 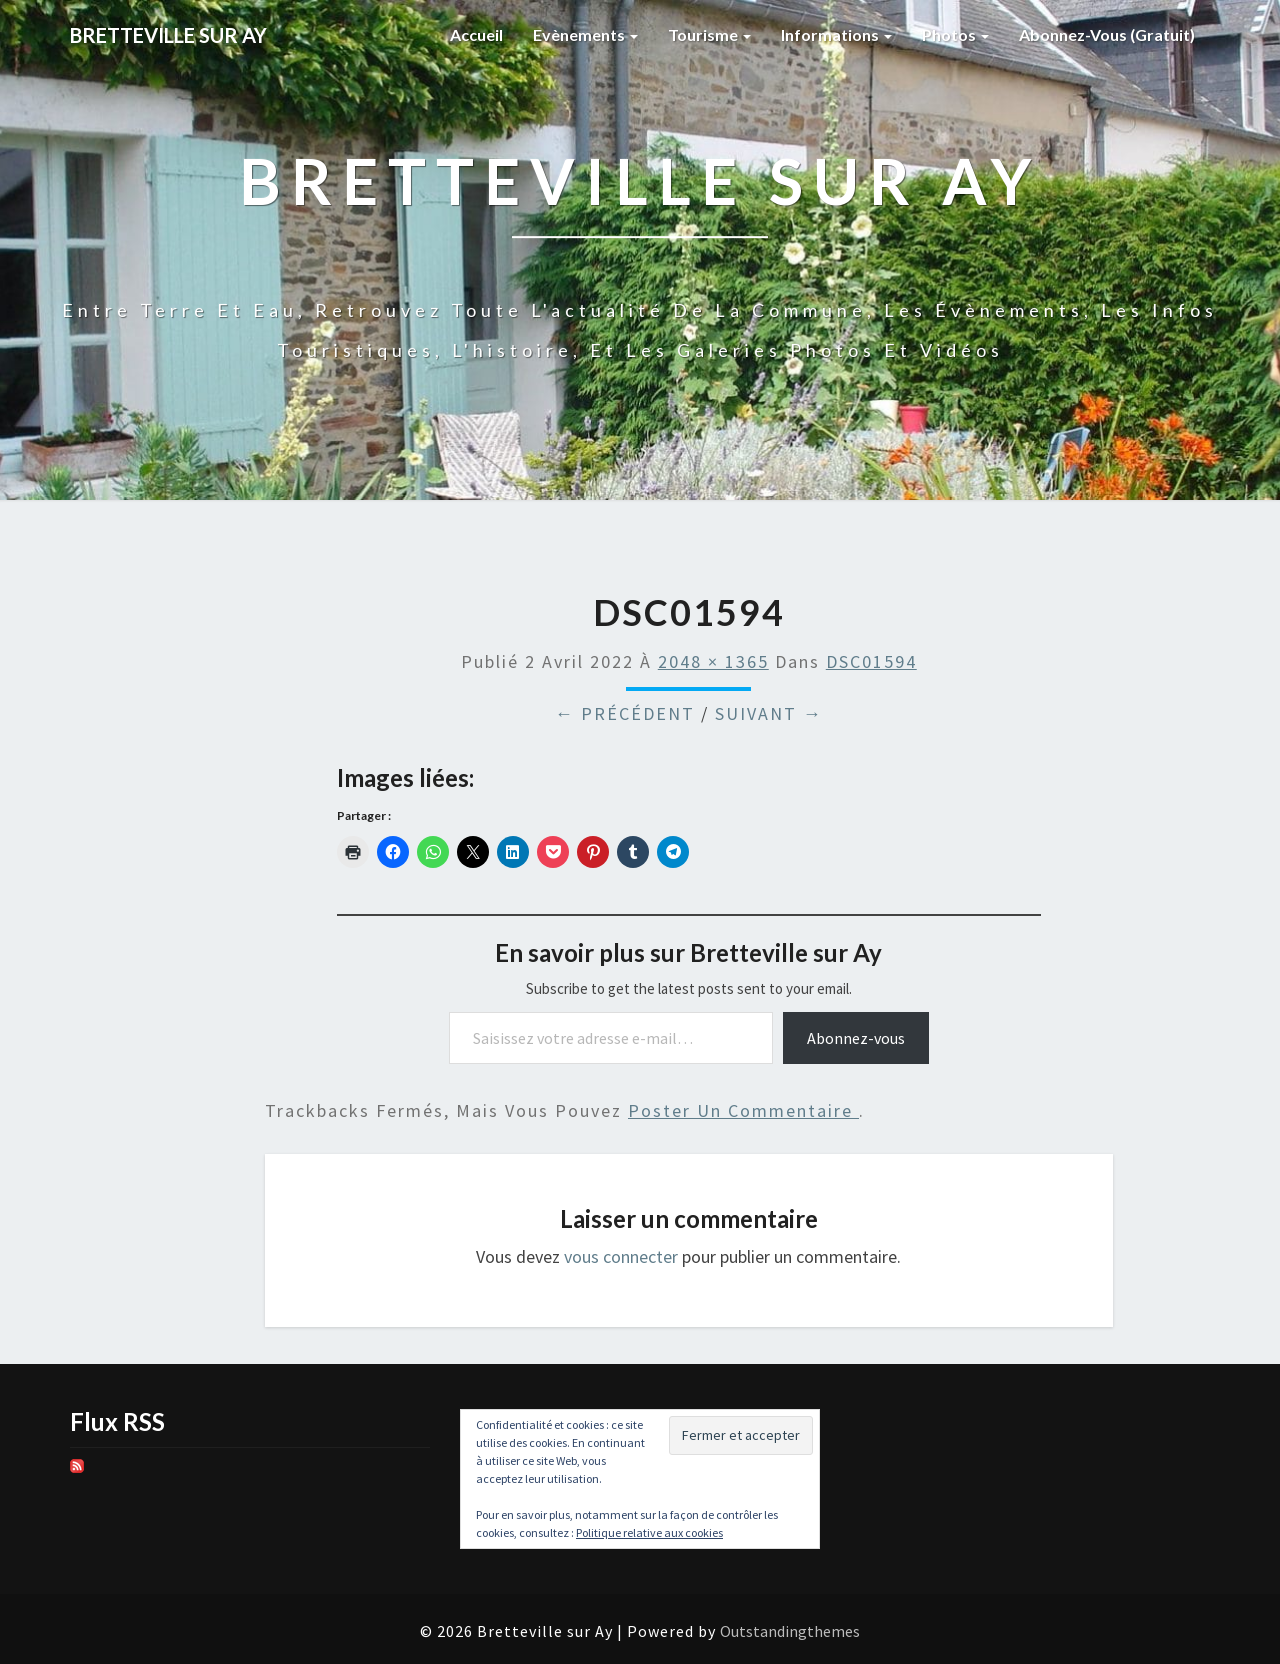 What do you see at coordinates (713, 661) in the screenshot?
I see `2048 × 1365` at bounding box center [713, 661].